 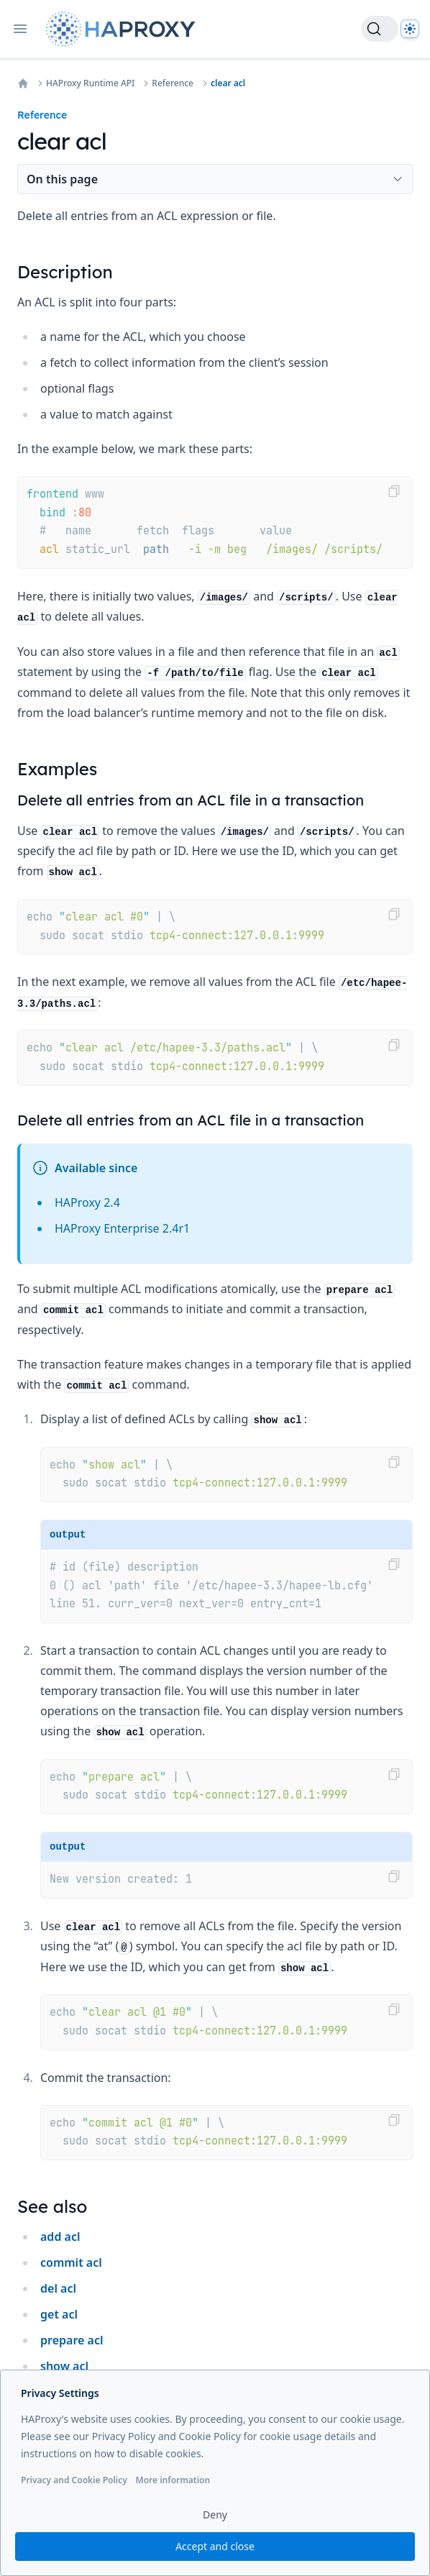 I want to click on Reference, so click(x=172, y=83).